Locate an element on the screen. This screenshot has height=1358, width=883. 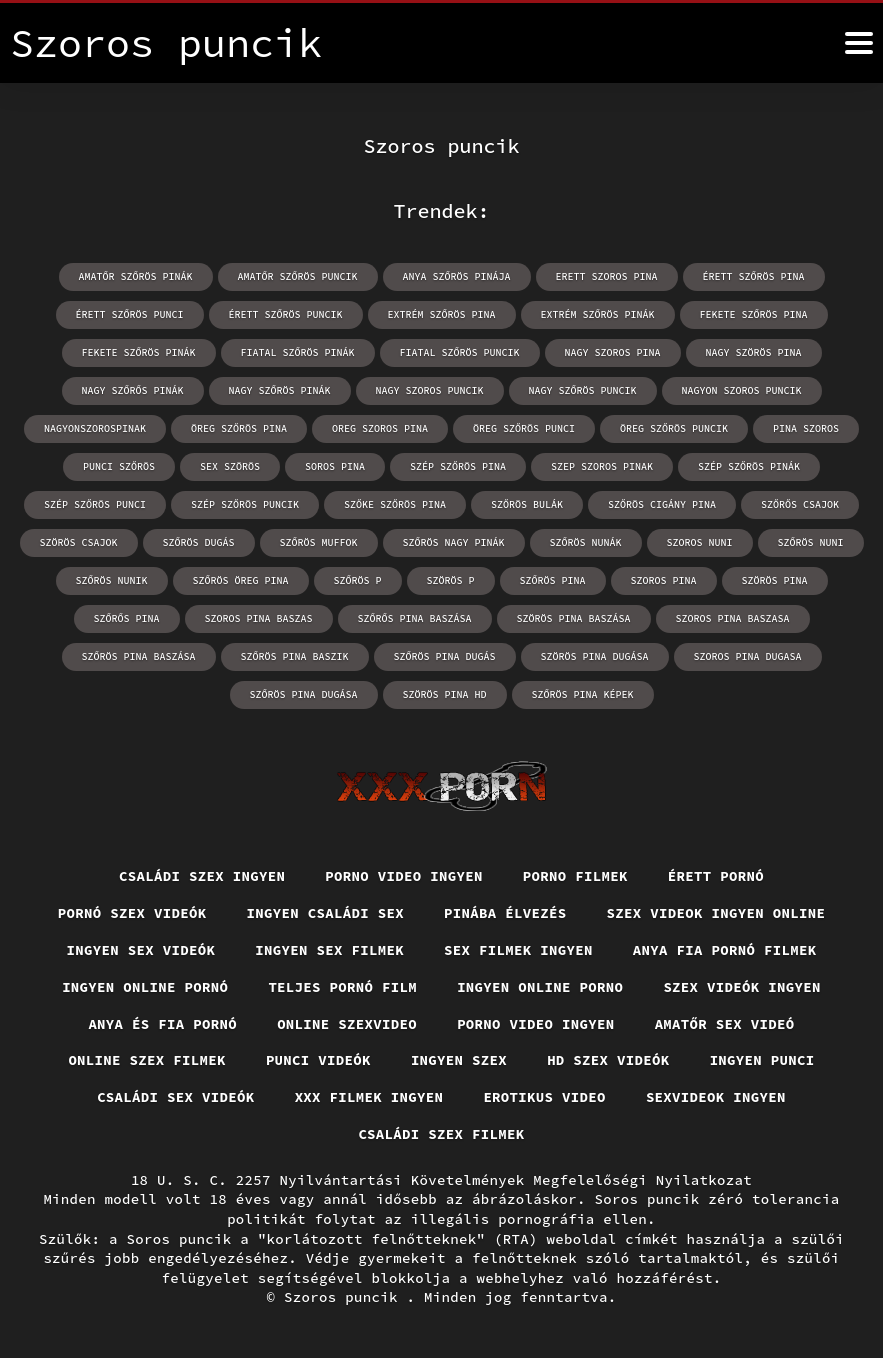
Pornó szex videók is located at coordinates (132, 913).